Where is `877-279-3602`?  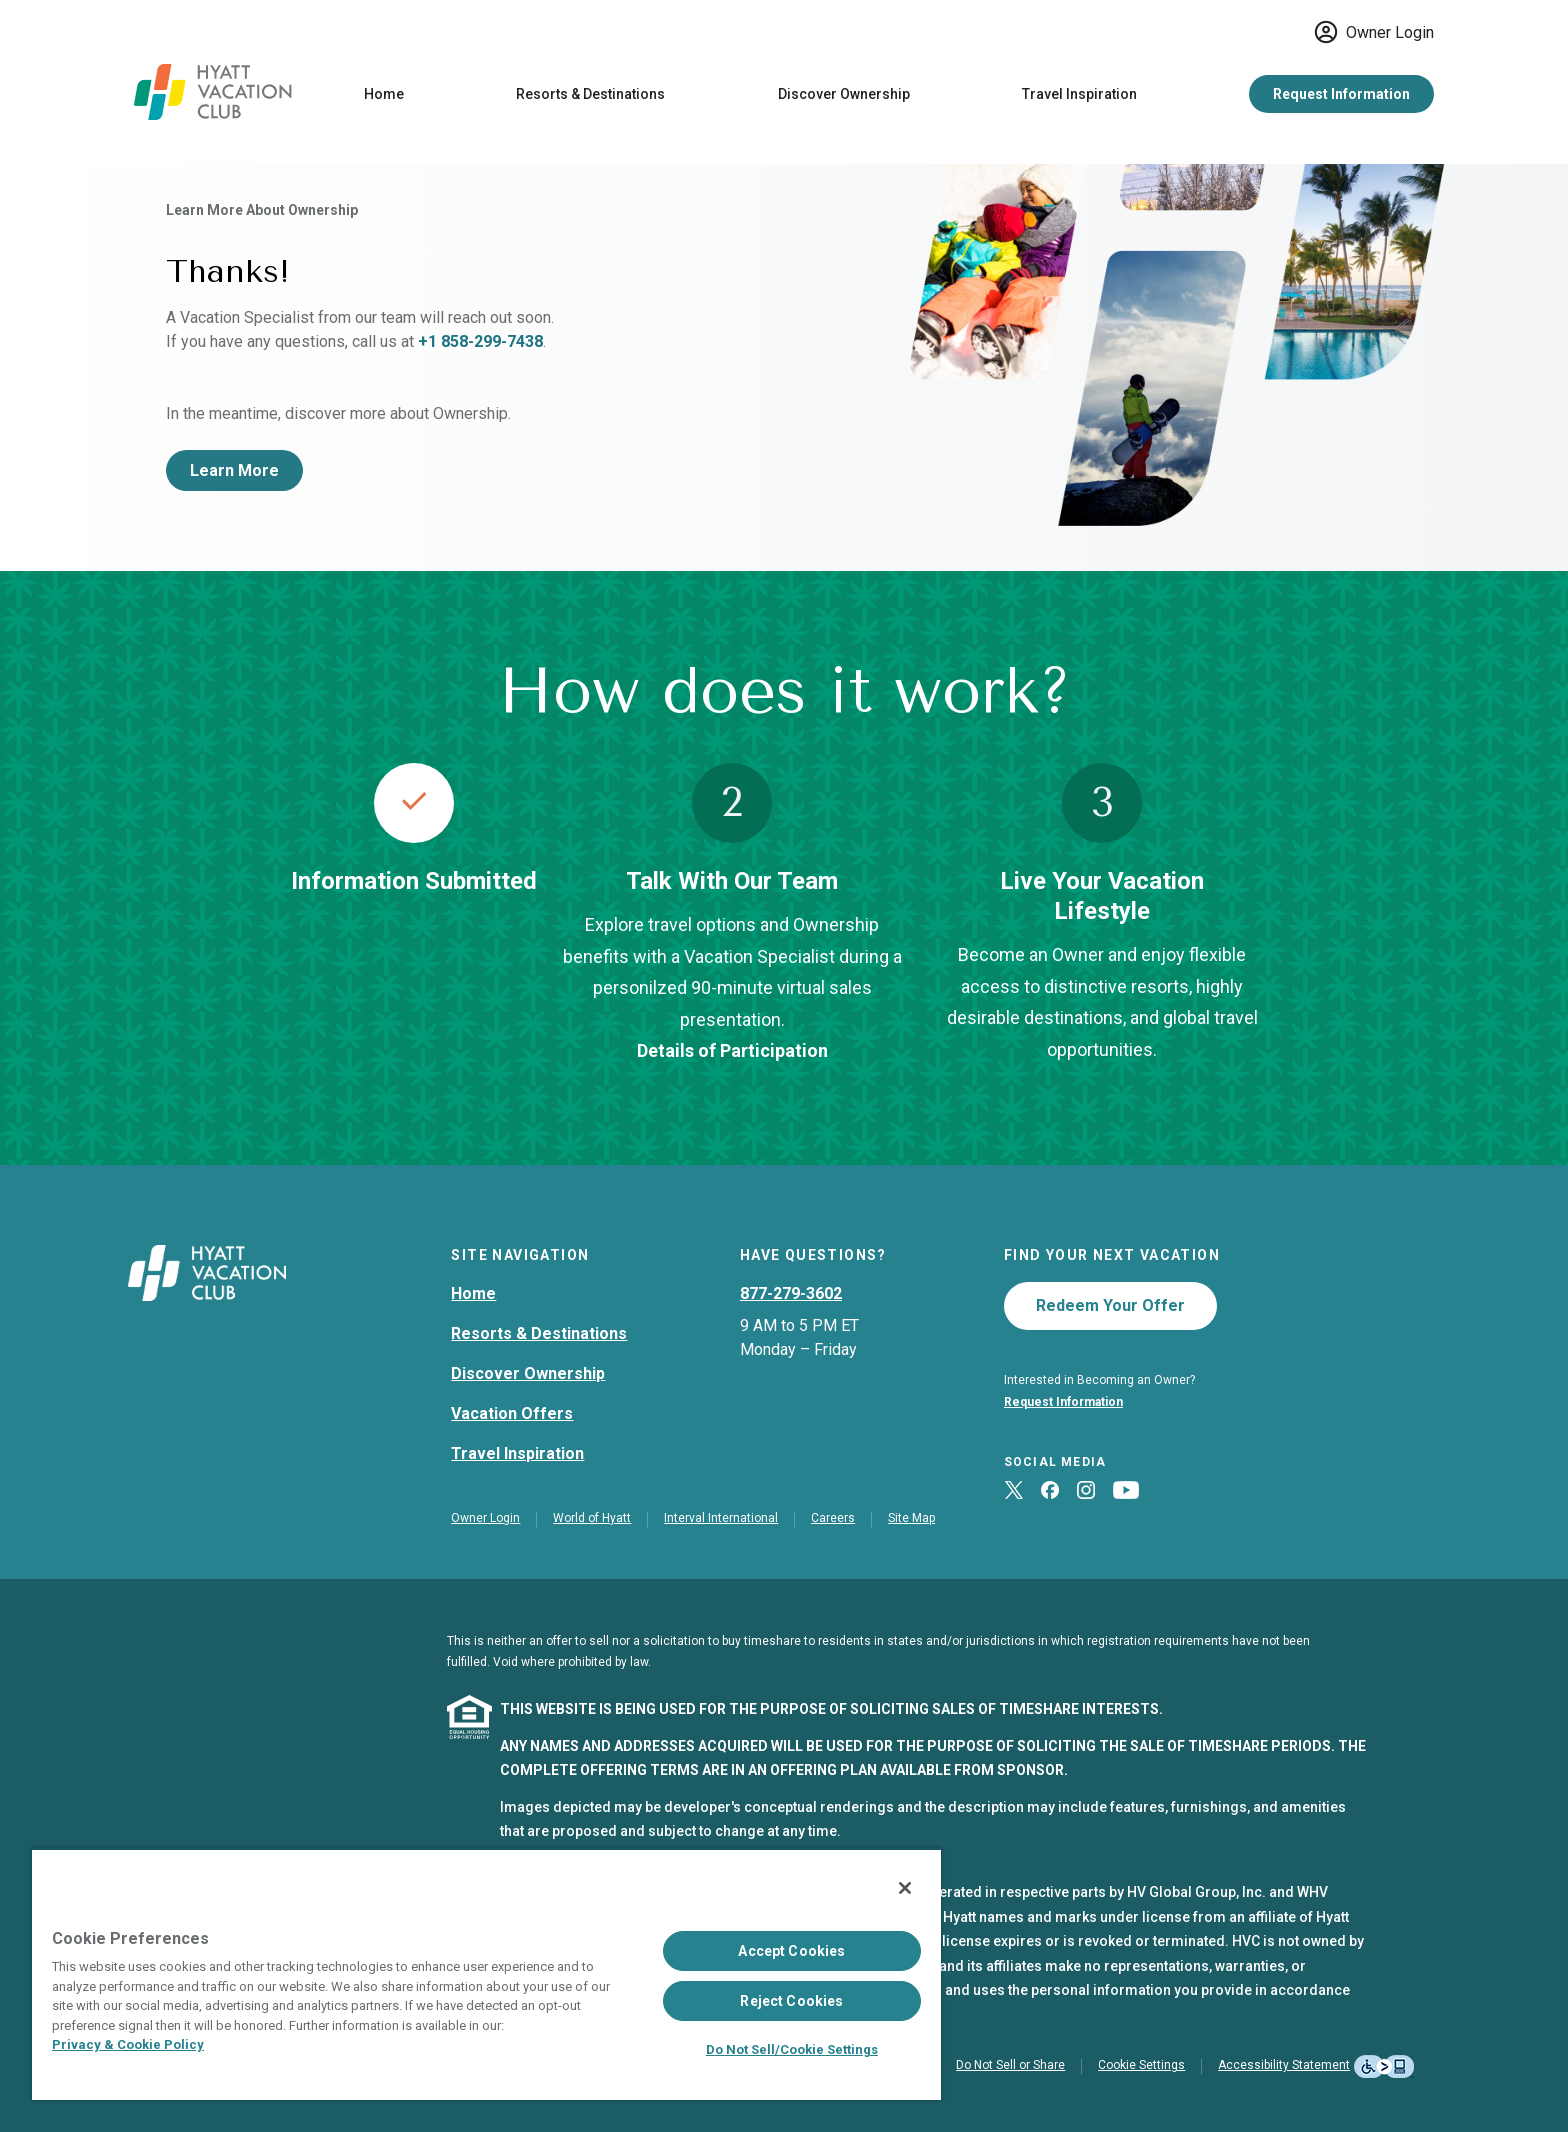
877-279-3602 is located at coordinates (791, 1293).